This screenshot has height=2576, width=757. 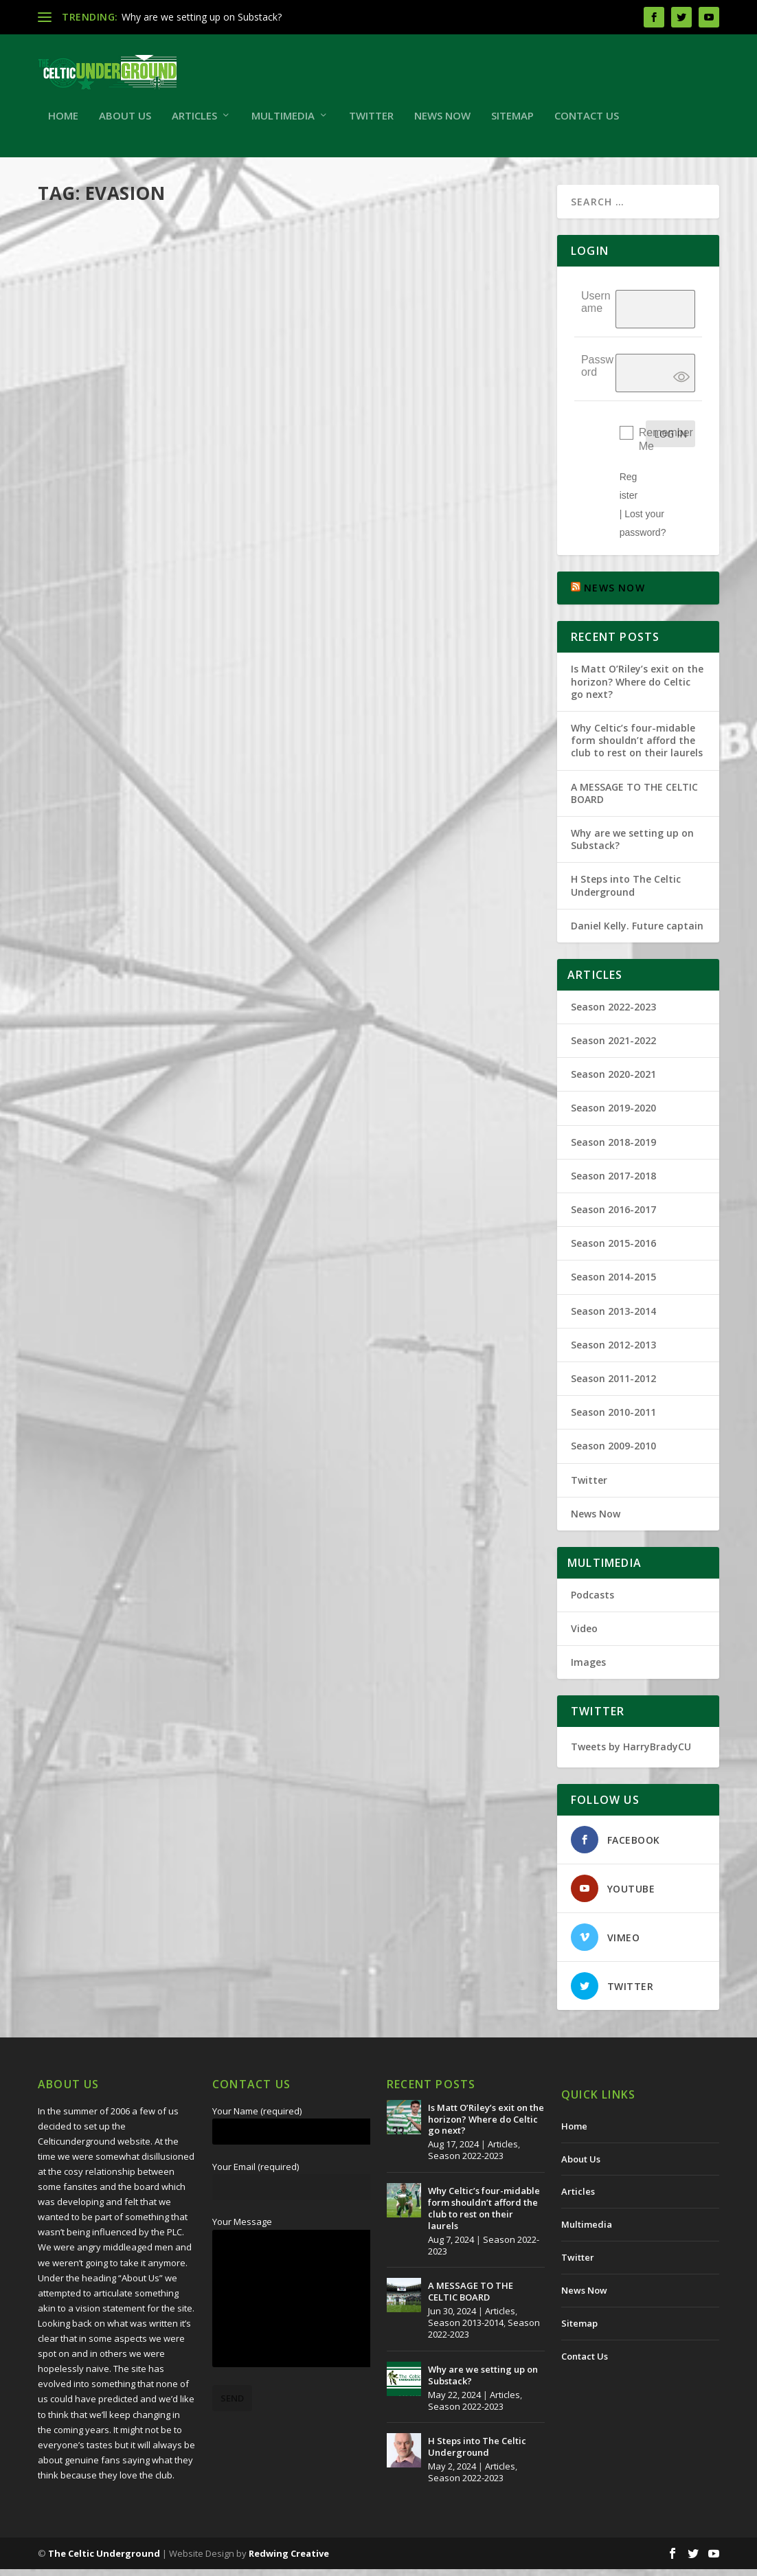 What do you see at coordinates (614, 594) in the screenshot?
I see `NEWS NOW` at bounding box center [614, 594].